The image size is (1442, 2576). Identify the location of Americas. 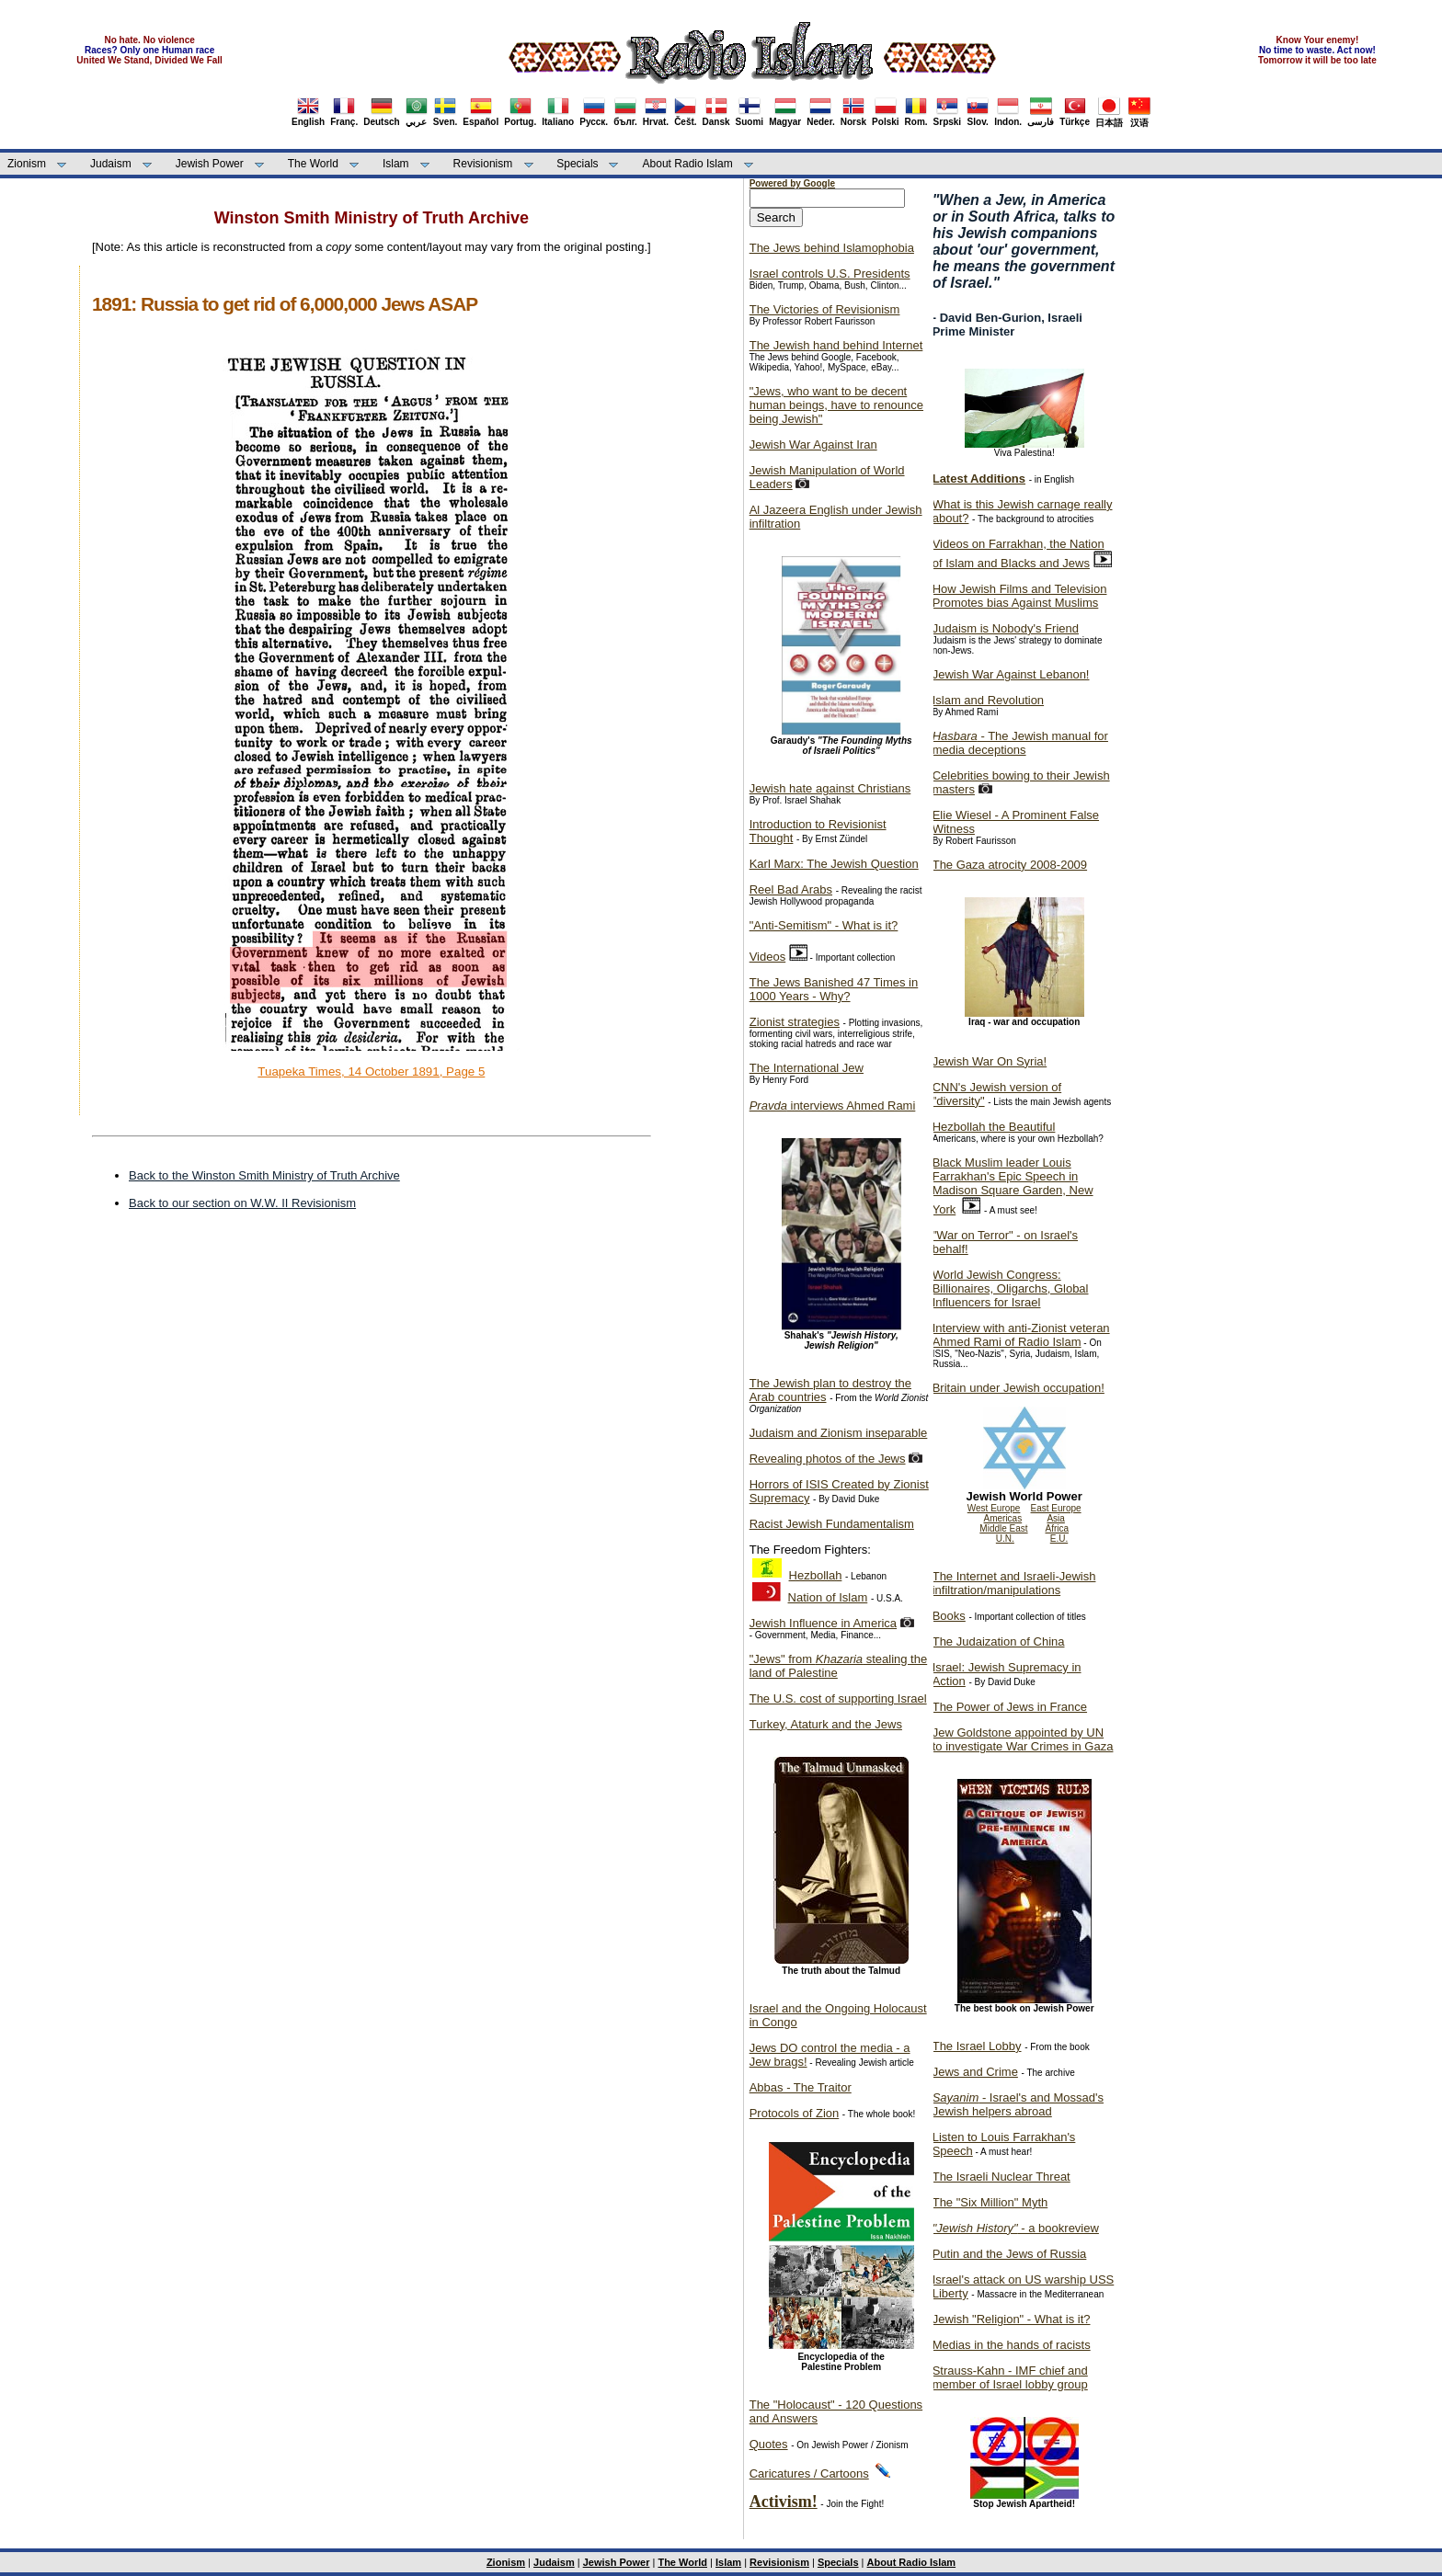
(1003, 1518).